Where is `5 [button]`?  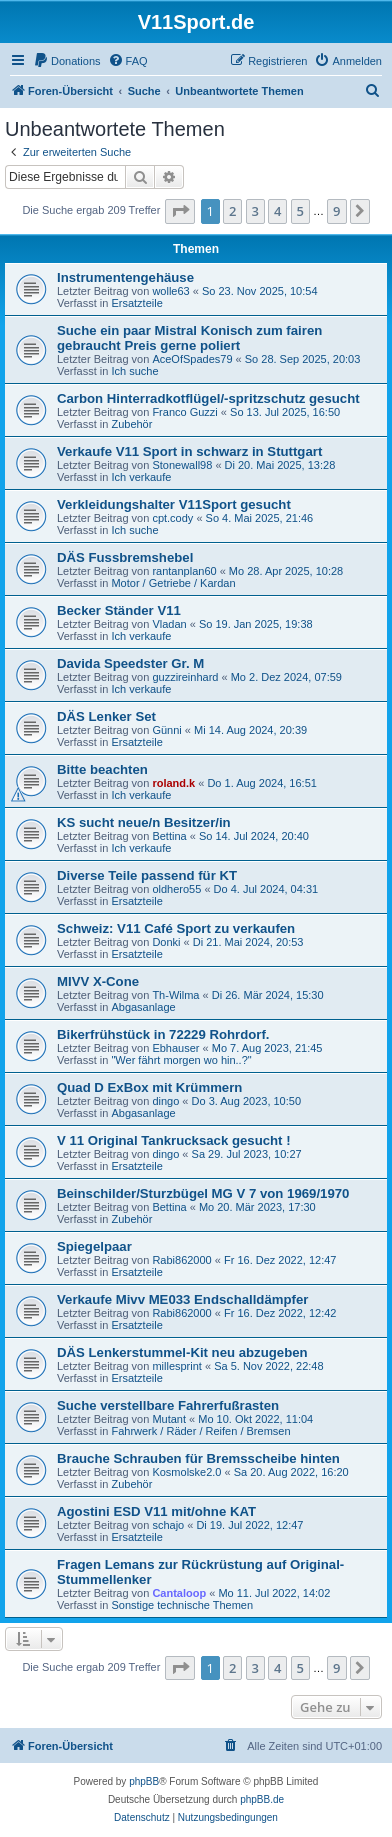 5 [button] is located at coordinates (300, 211).